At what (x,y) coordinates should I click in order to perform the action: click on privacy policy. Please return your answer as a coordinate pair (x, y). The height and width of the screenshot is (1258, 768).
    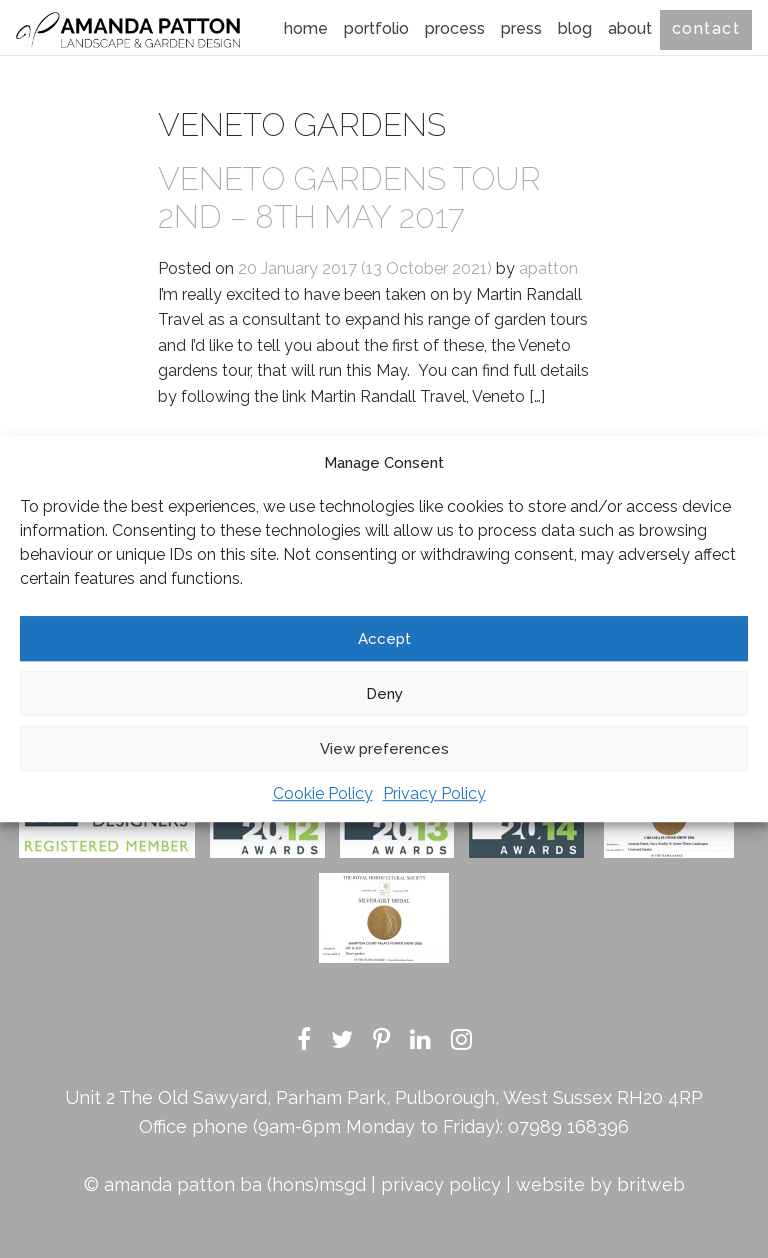
    Looking at the image, I should click on (441, 1184).